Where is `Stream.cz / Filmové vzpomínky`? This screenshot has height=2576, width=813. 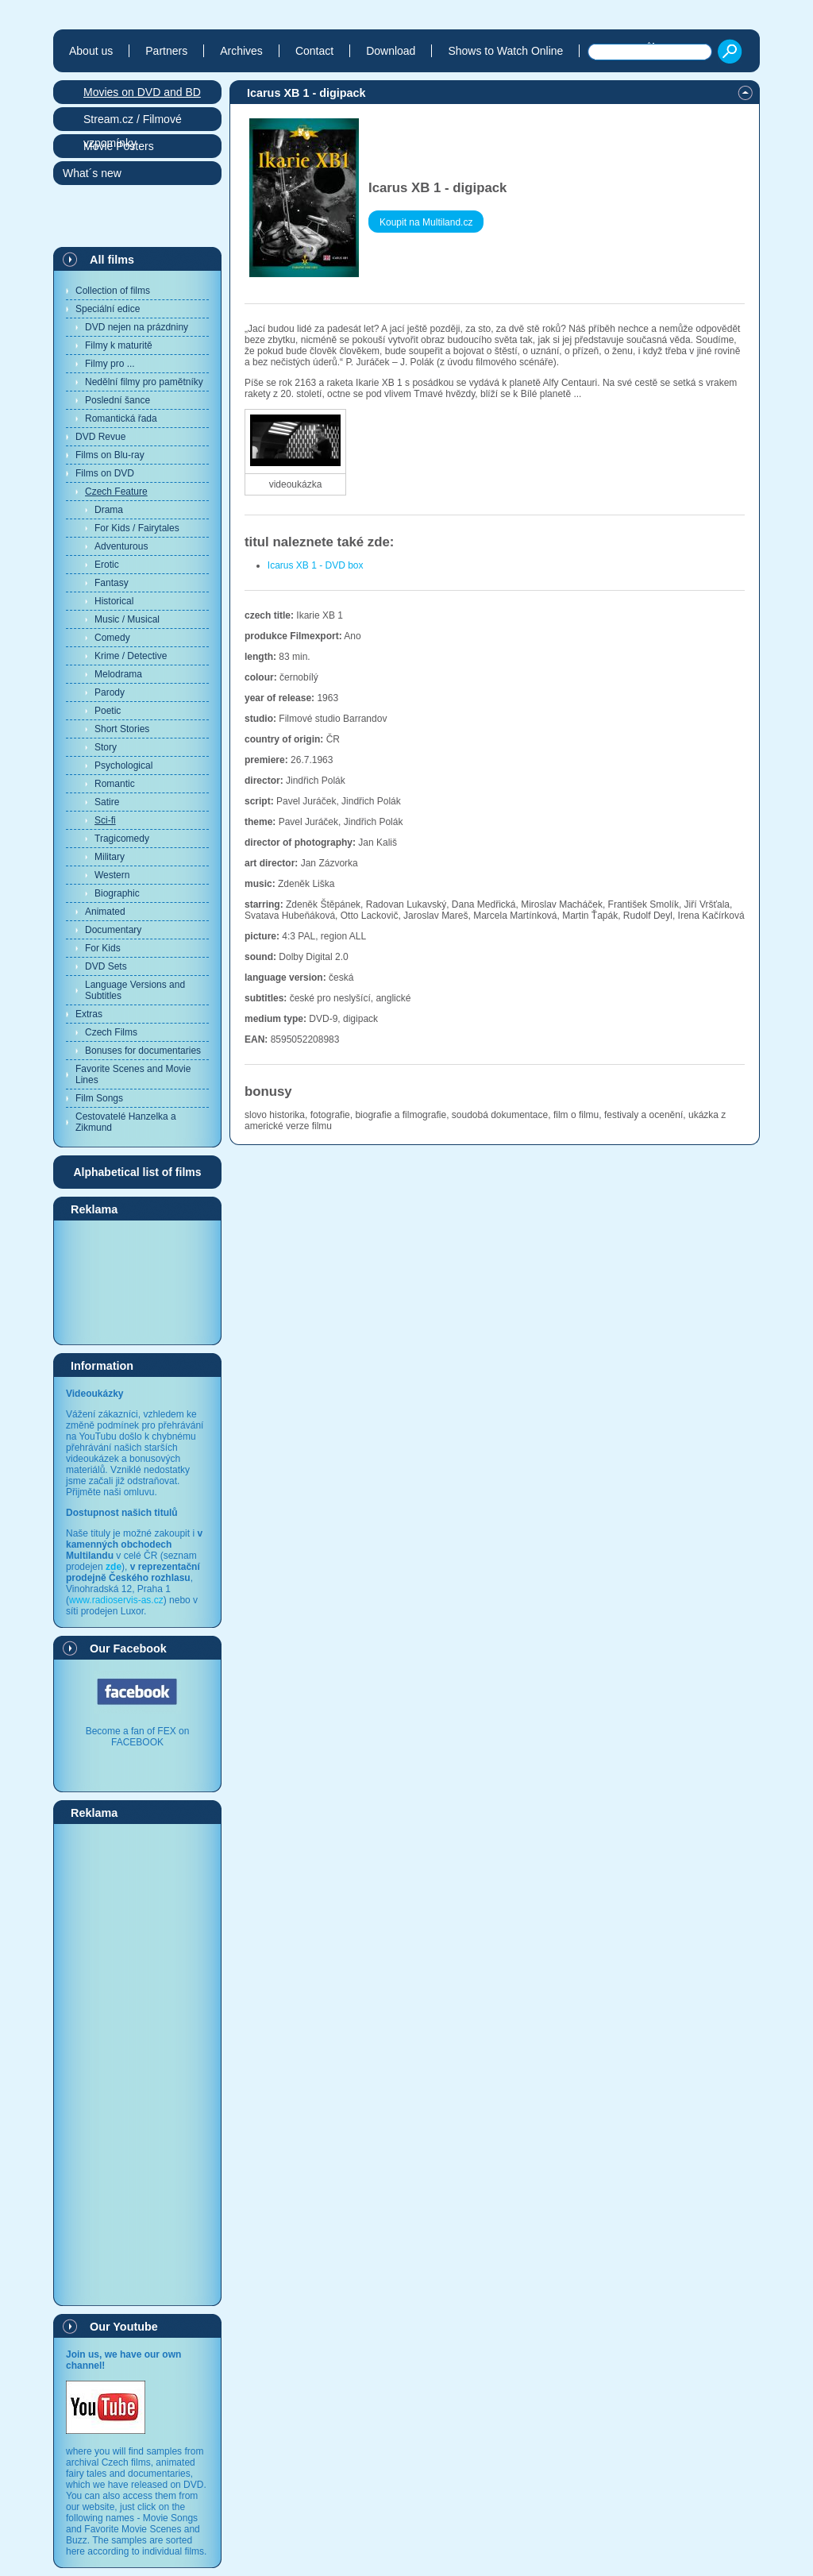 Stream.cz / Filmové vzpomínky is located at coordinates (132, 122).